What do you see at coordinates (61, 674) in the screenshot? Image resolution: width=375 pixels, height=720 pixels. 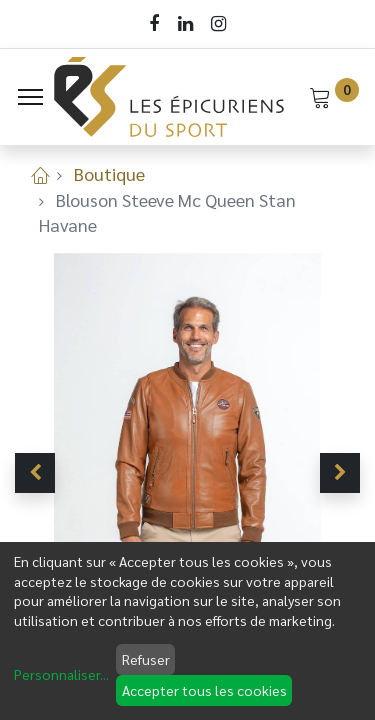 I see `Personnaliser...` at bounding box center [61, 674].